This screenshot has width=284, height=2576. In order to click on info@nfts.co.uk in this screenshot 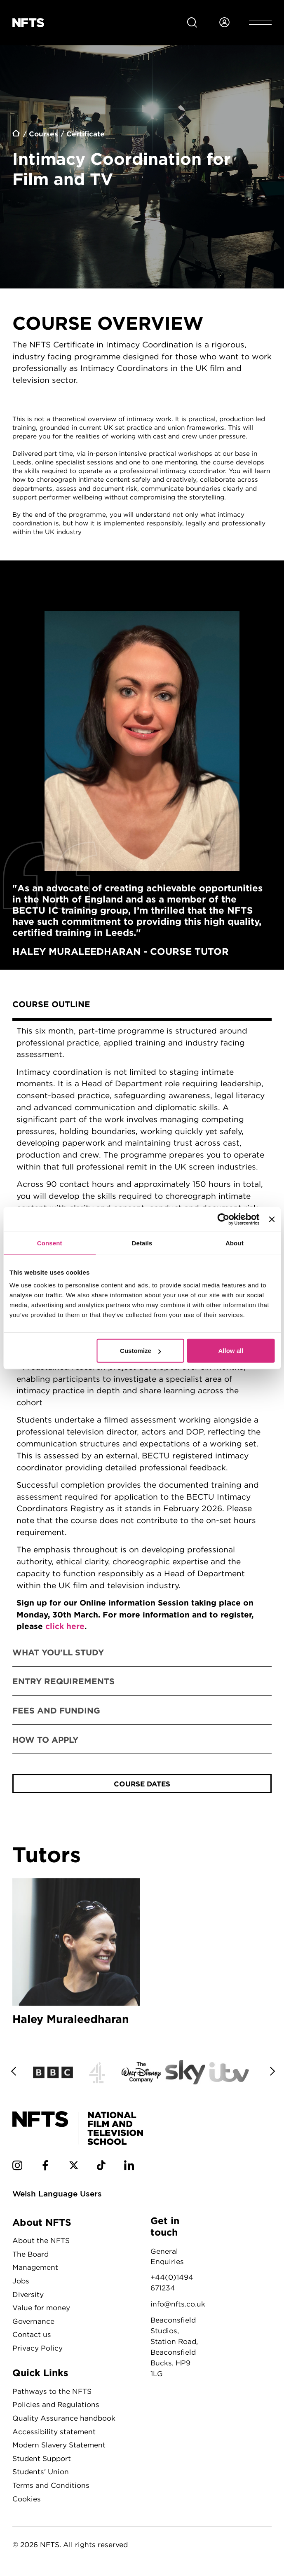, I will do `click(177, 2305)`.